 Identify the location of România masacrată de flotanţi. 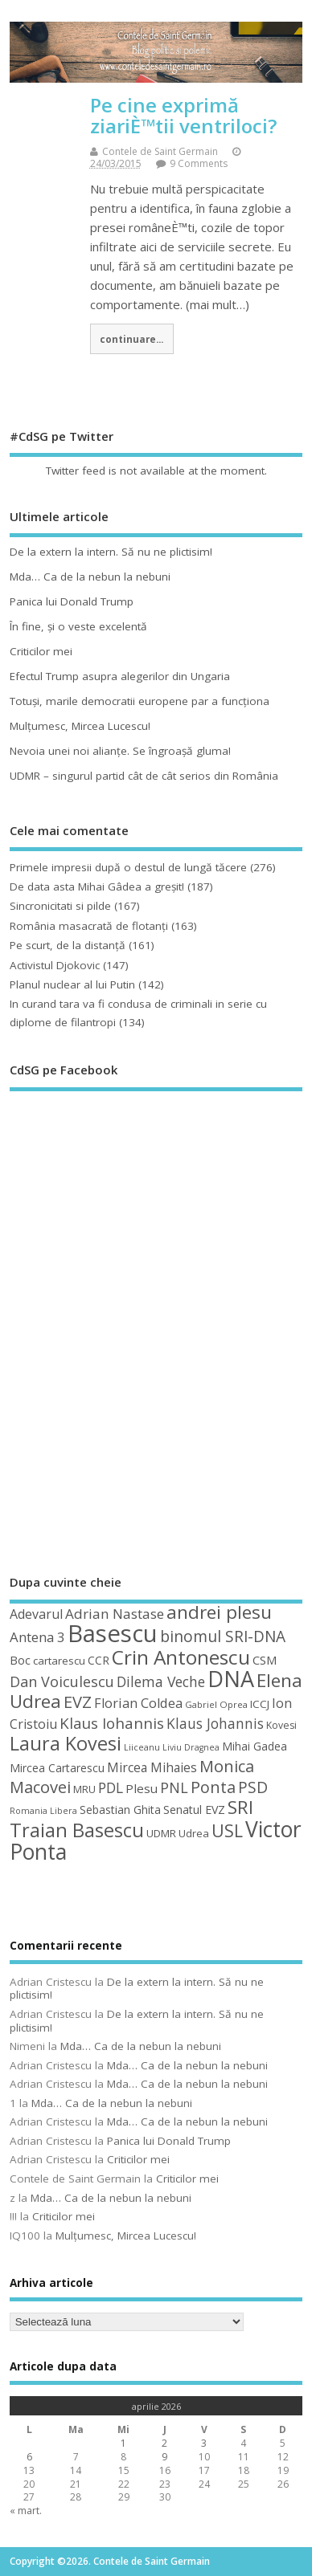
(89, 926).